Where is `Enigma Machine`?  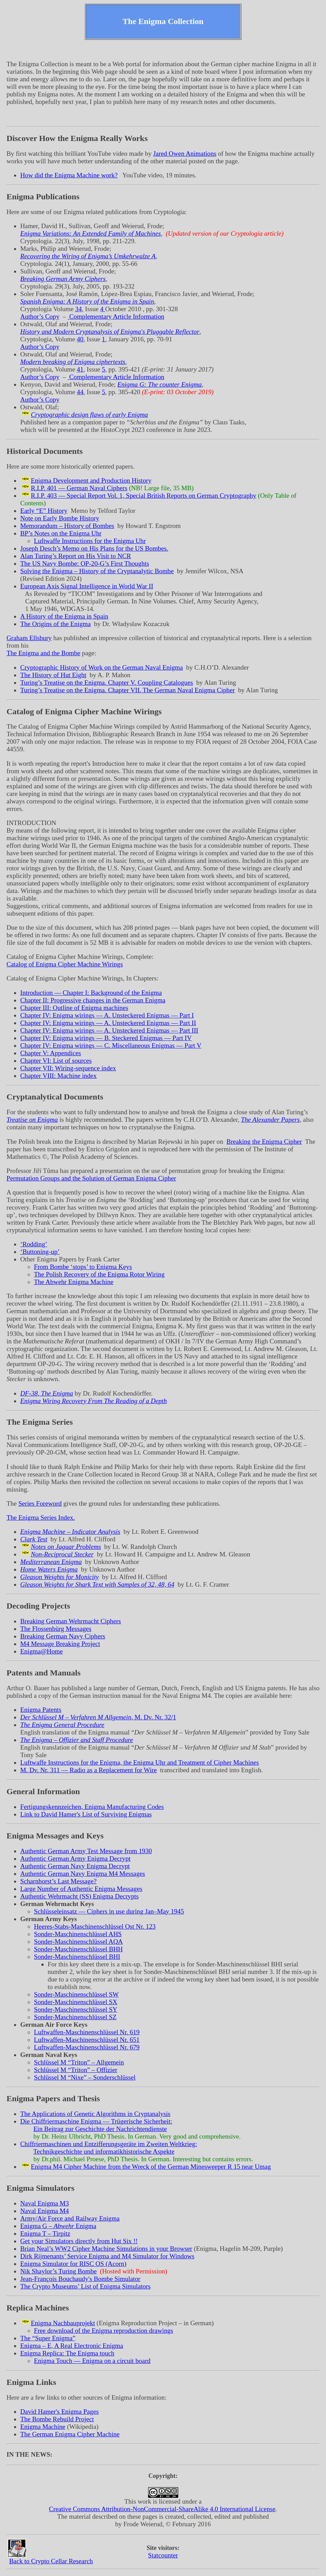 Enigma Machine is located at coordinates (42, 2426).